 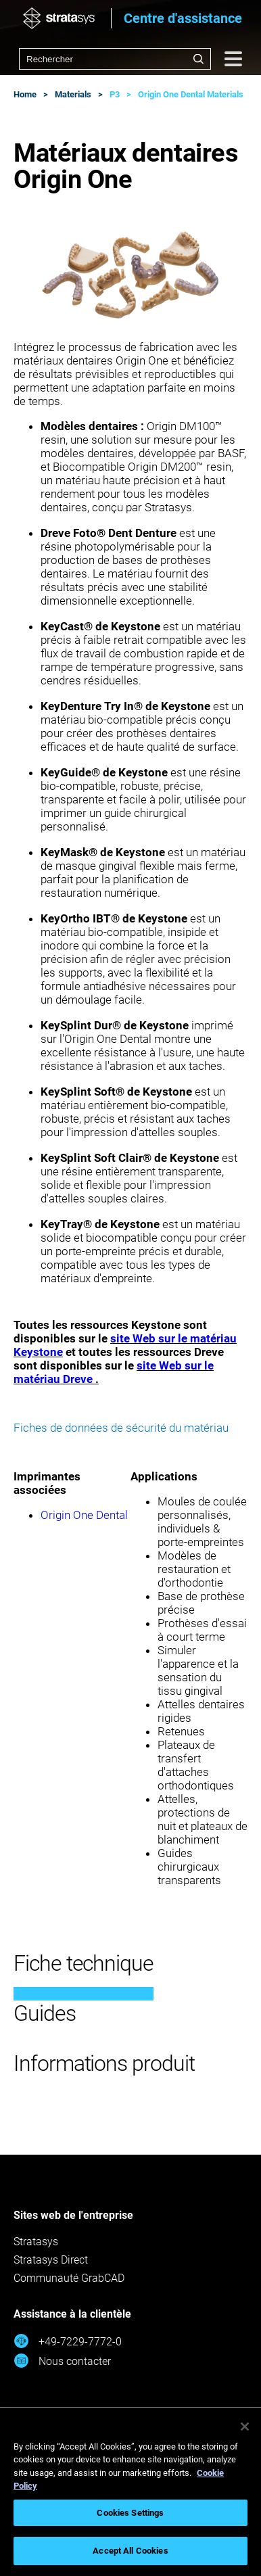 What do you see at coordinates (84, 1515) in the screenshot?
I see `Origin One Dental` at bounding box center [84, 1515].